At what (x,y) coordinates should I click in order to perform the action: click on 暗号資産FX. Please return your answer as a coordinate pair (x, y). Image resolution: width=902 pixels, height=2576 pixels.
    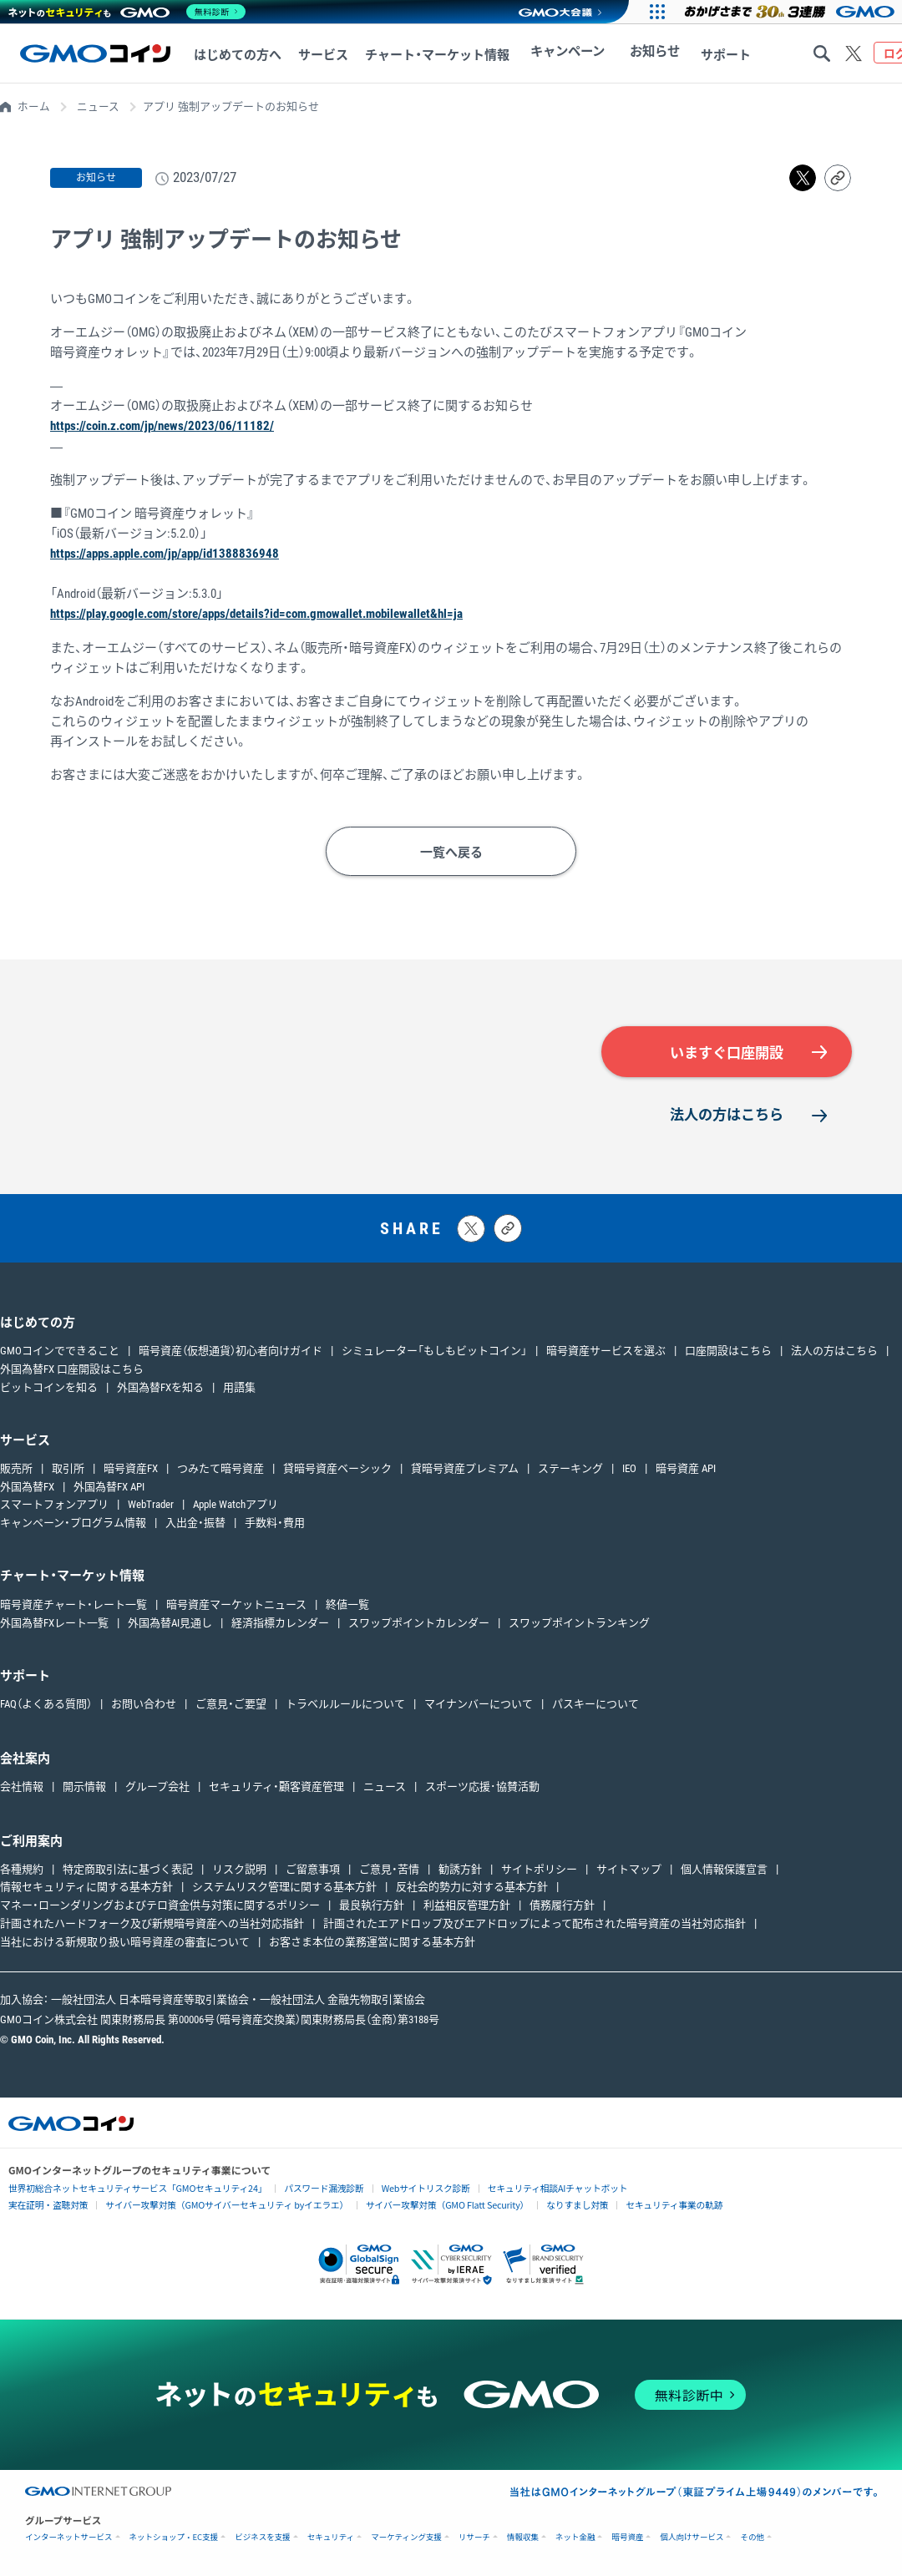
    Looking at the image, I should click on (131, 1467).